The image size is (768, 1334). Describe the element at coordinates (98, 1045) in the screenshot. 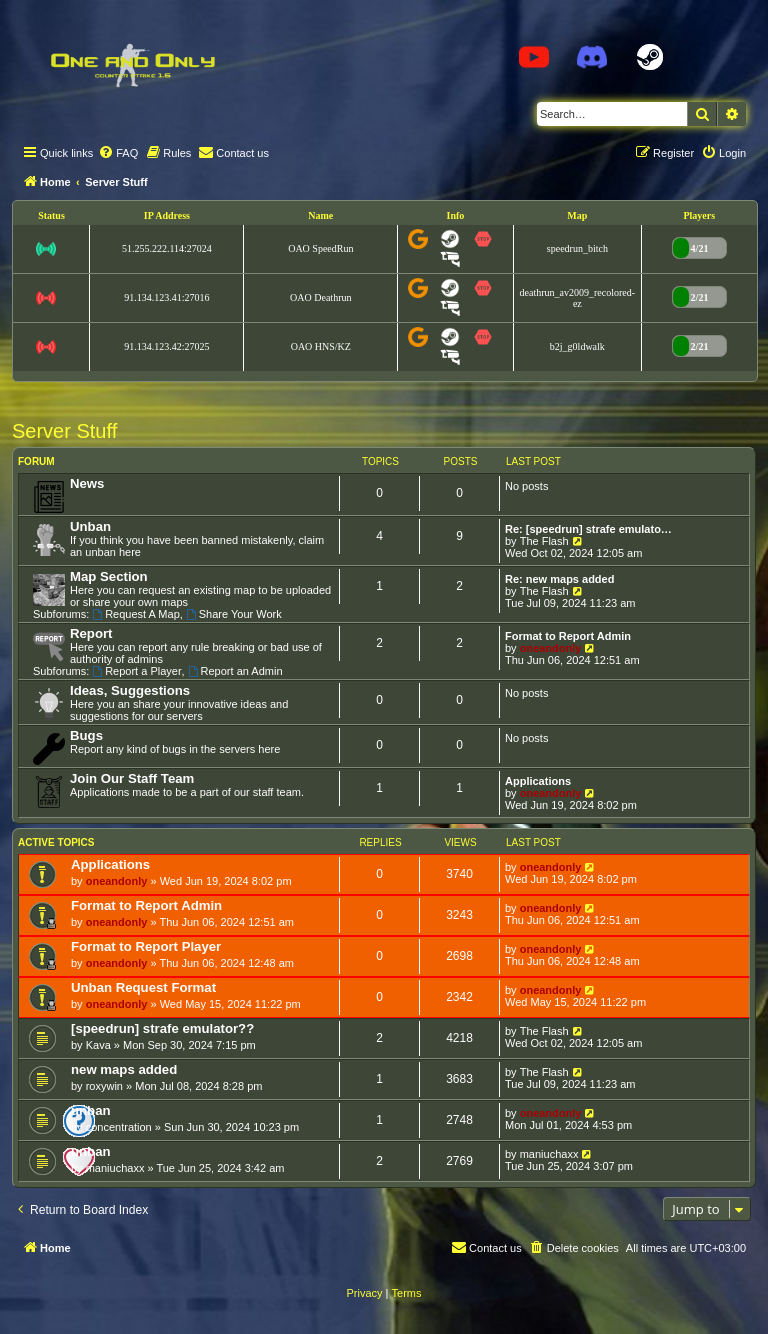

I see `Kava` at that location.